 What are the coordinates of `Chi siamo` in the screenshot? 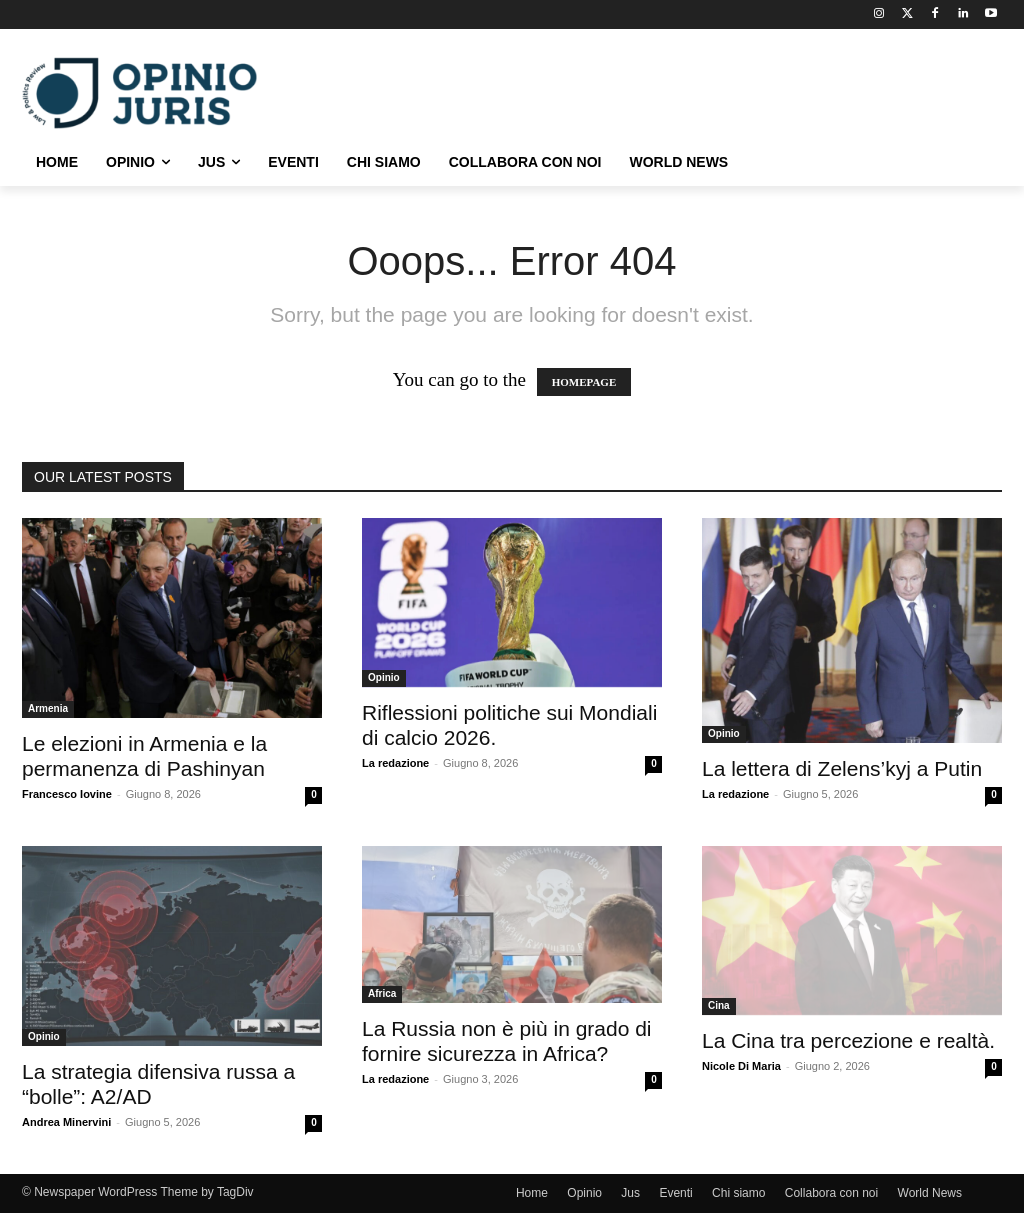 It's located at (738, 1193).